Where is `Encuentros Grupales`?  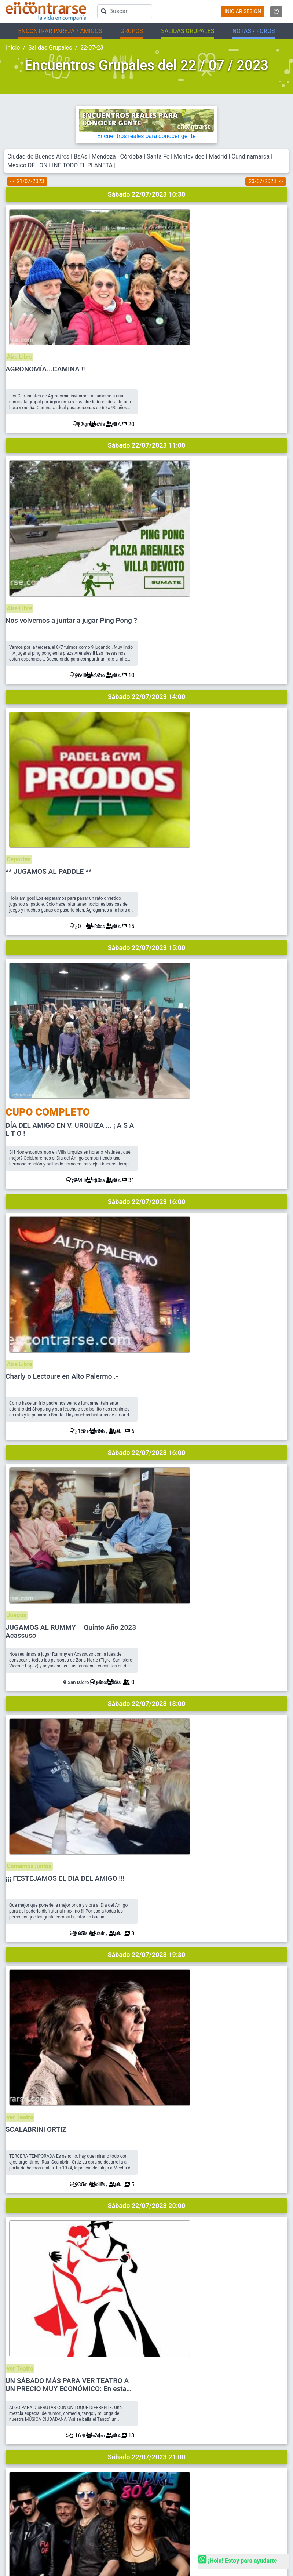
Encuentros Grupales is located at coordinates (173, 2441).